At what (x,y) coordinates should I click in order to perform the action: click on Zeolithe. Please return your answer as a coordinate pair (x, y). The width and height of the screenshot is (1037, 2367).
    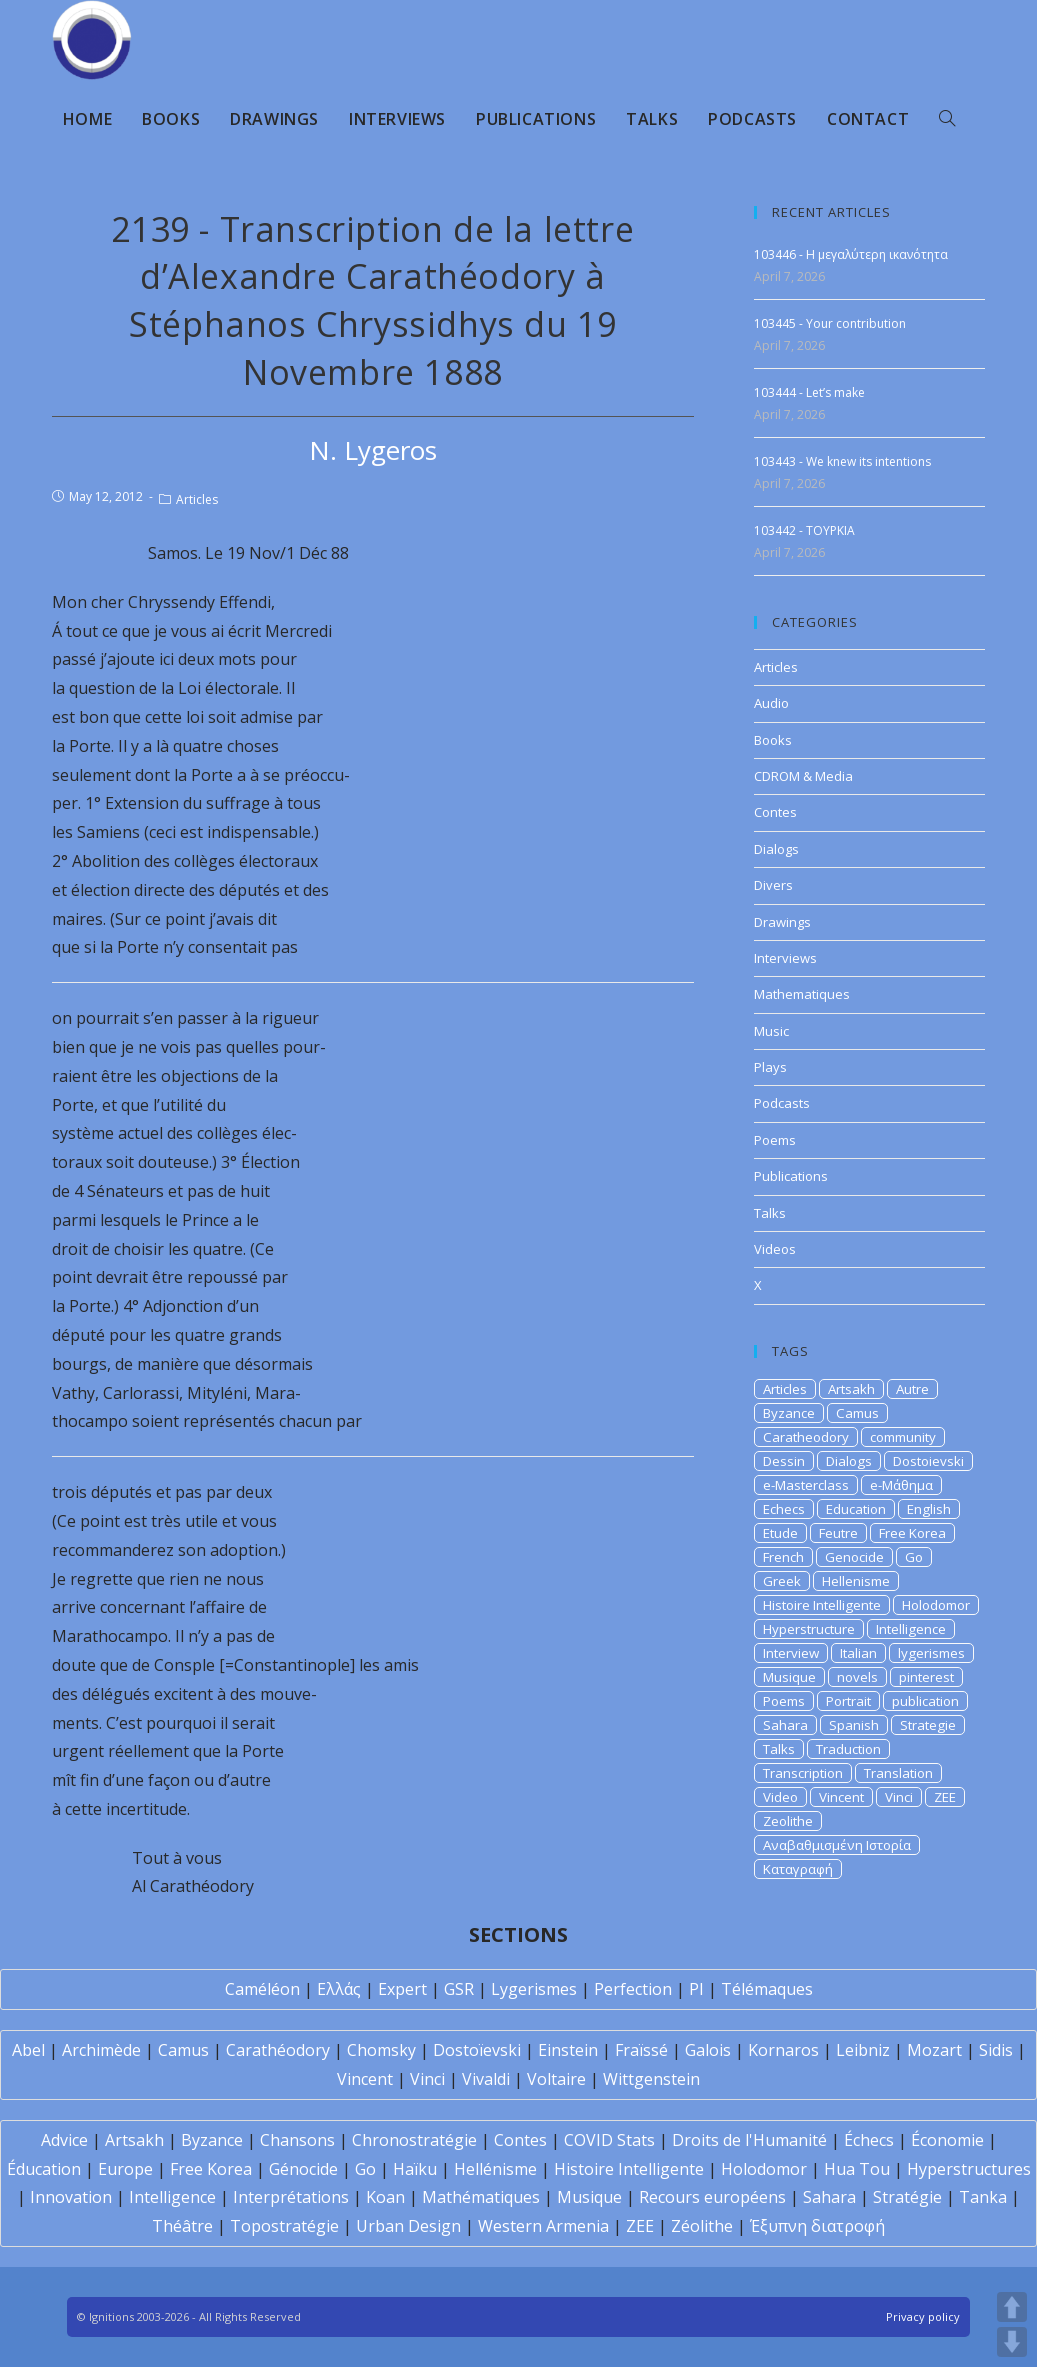
    Looking at the image, I should click on (788, 1821).